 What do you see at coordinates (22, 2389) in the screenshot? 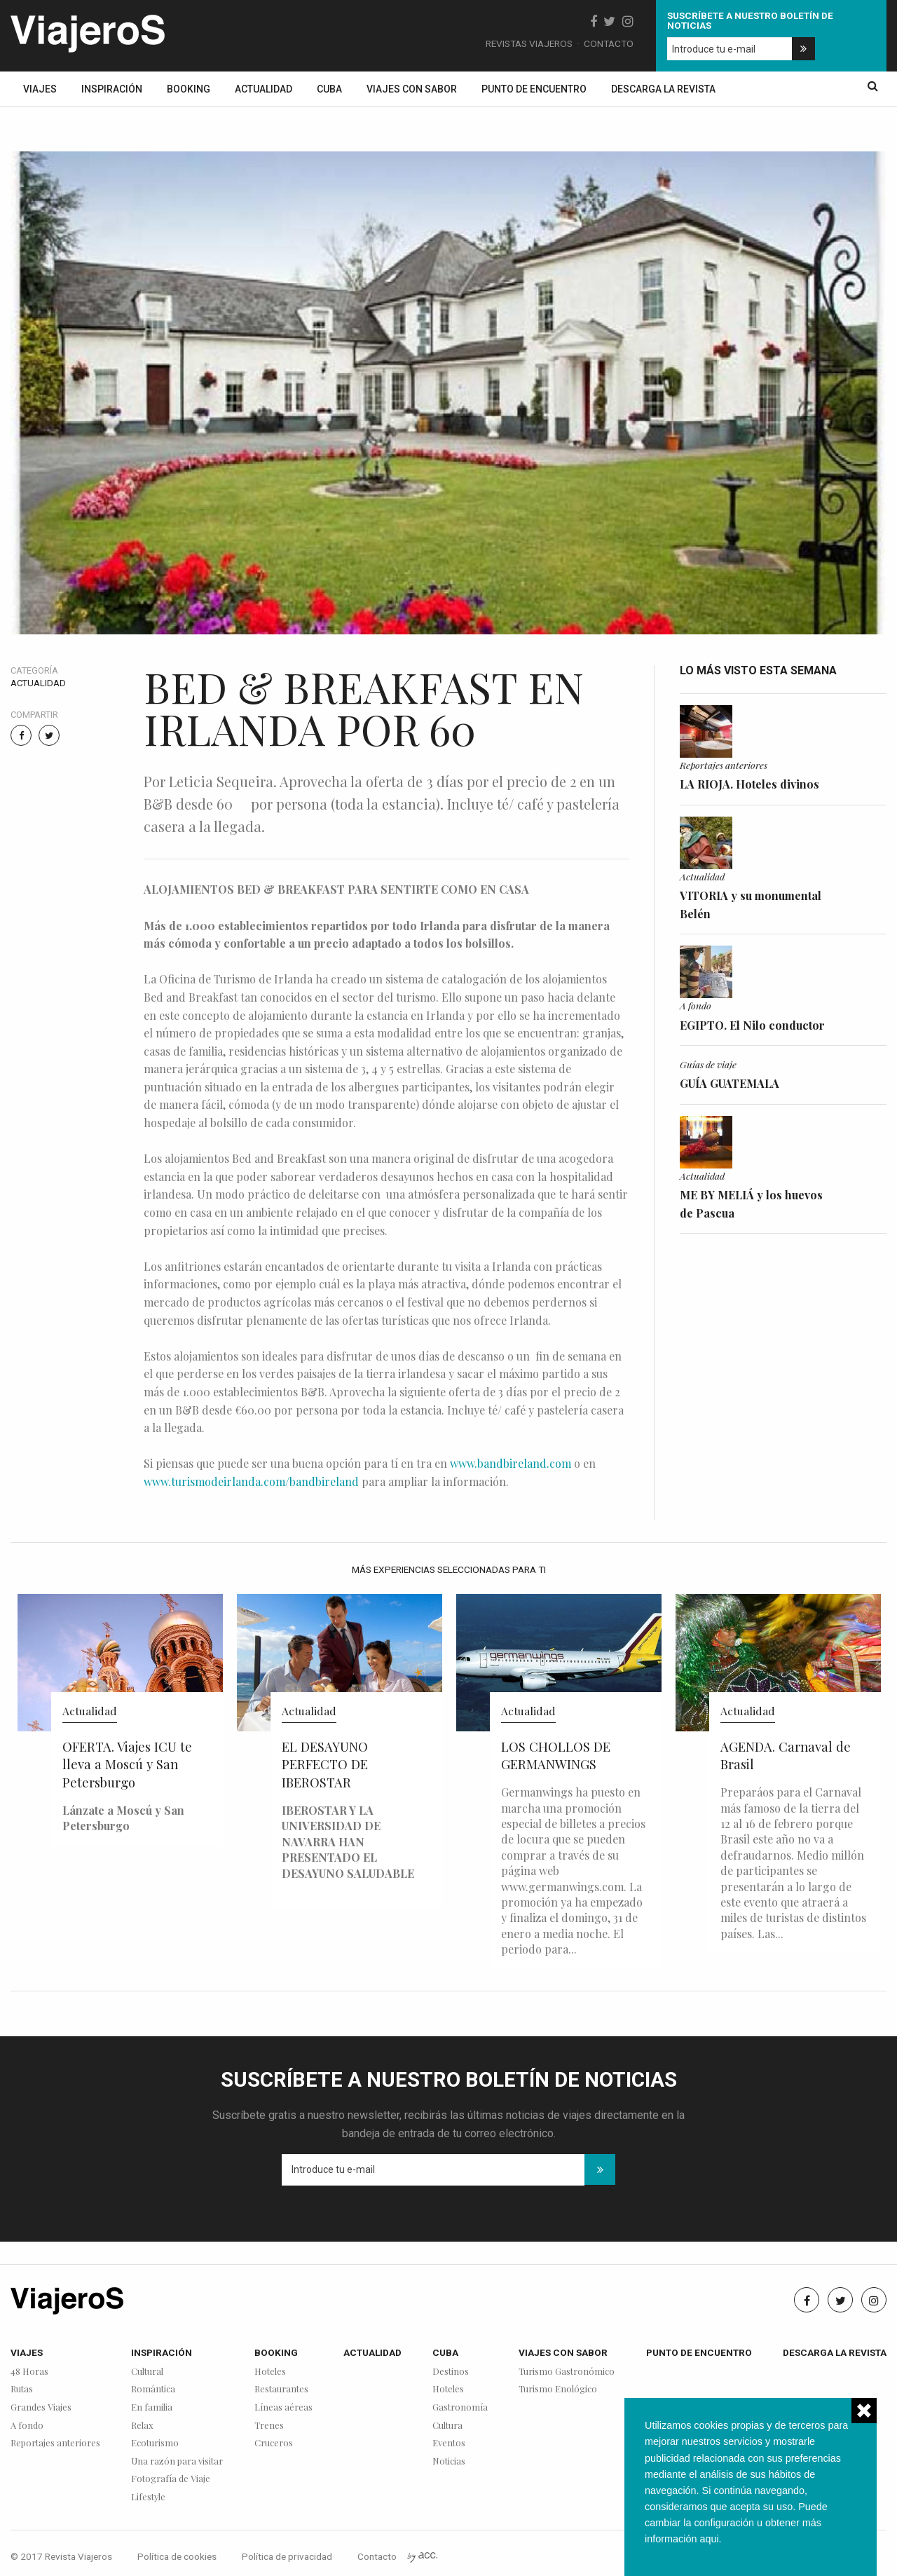
I see `Rutas` at bounding box center [22, 2389].